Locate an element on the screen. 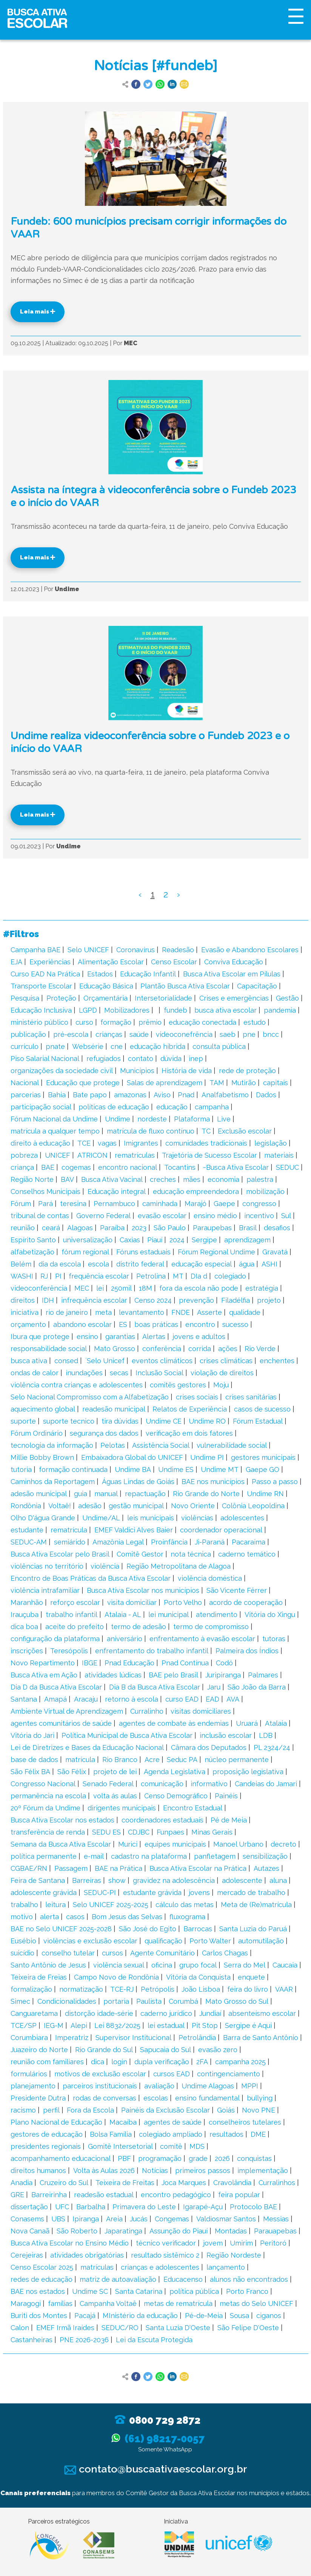 The image size is (311, 2576). Semana da Busca Ativa Escolar is located at coordinates (61, 1844).